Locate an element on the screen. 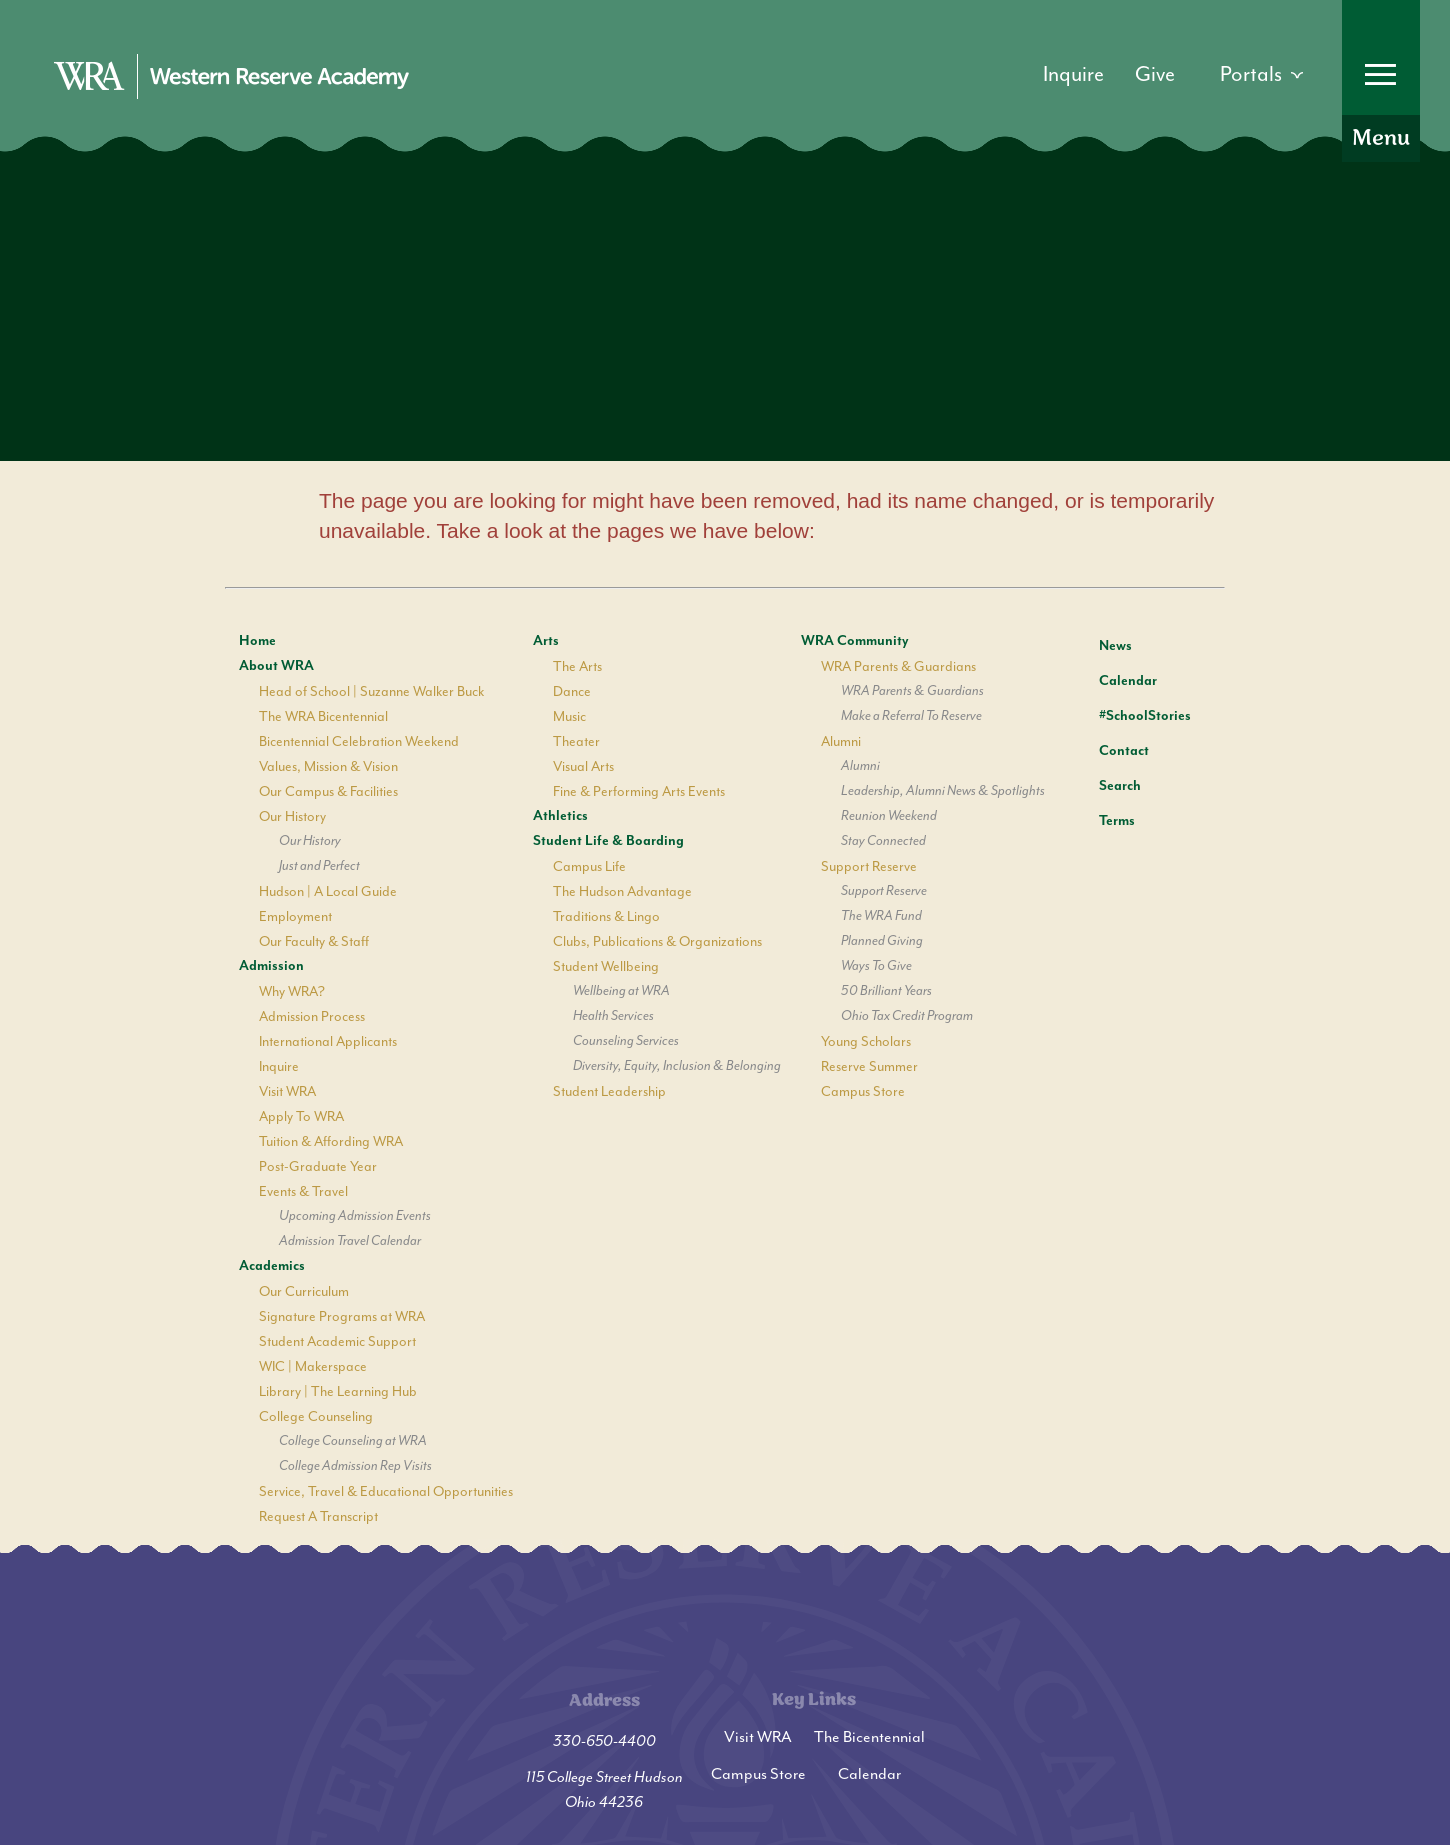 The height and width of the screenshot is (1845, 1450). Inquire is located at coordinates (279, 1066).